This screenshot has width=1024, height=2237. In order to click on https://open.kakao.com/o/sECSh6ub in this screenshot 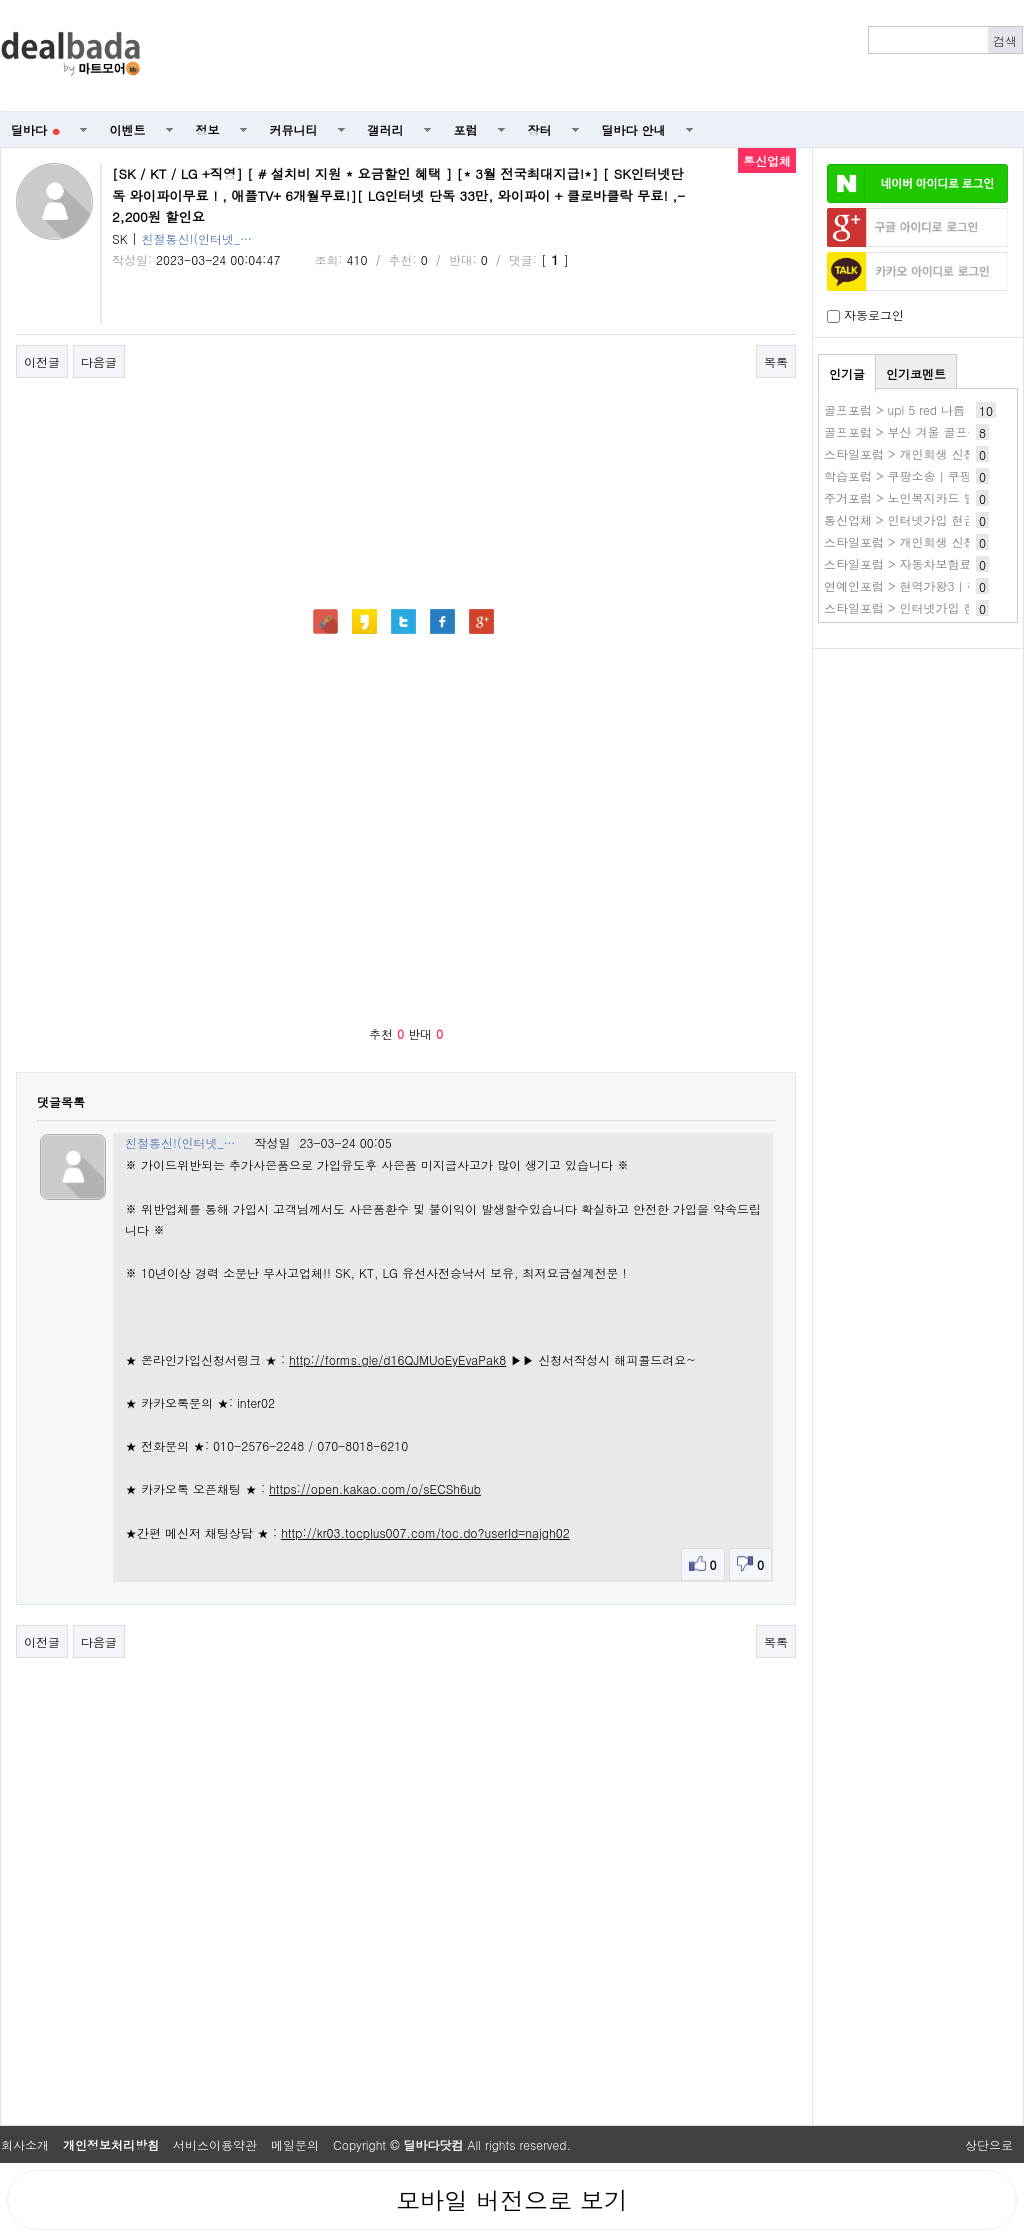, I will do `click(375, 1488)`.